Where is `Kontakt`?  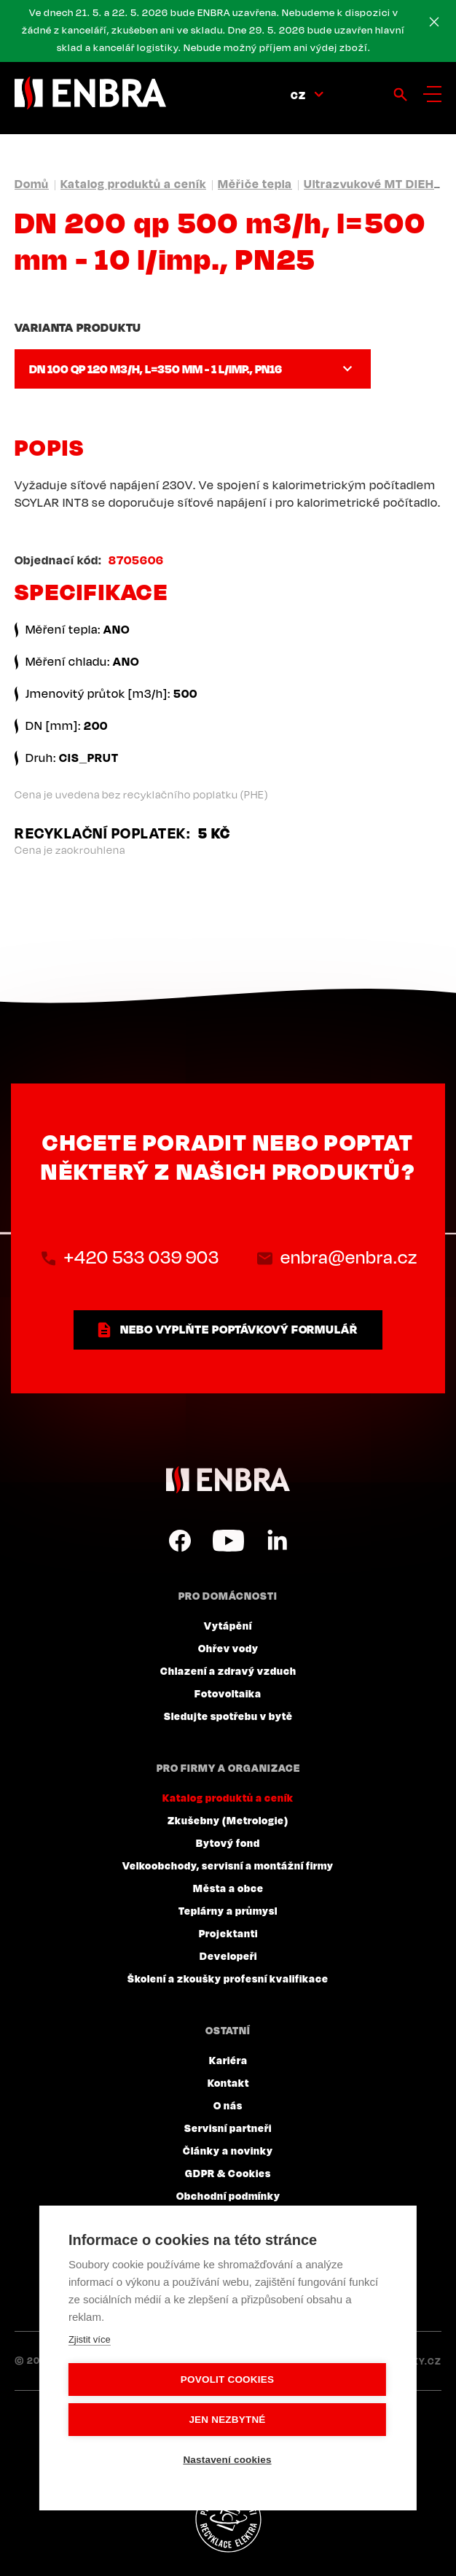
Kontakt is located at coordinates (228, 2082).